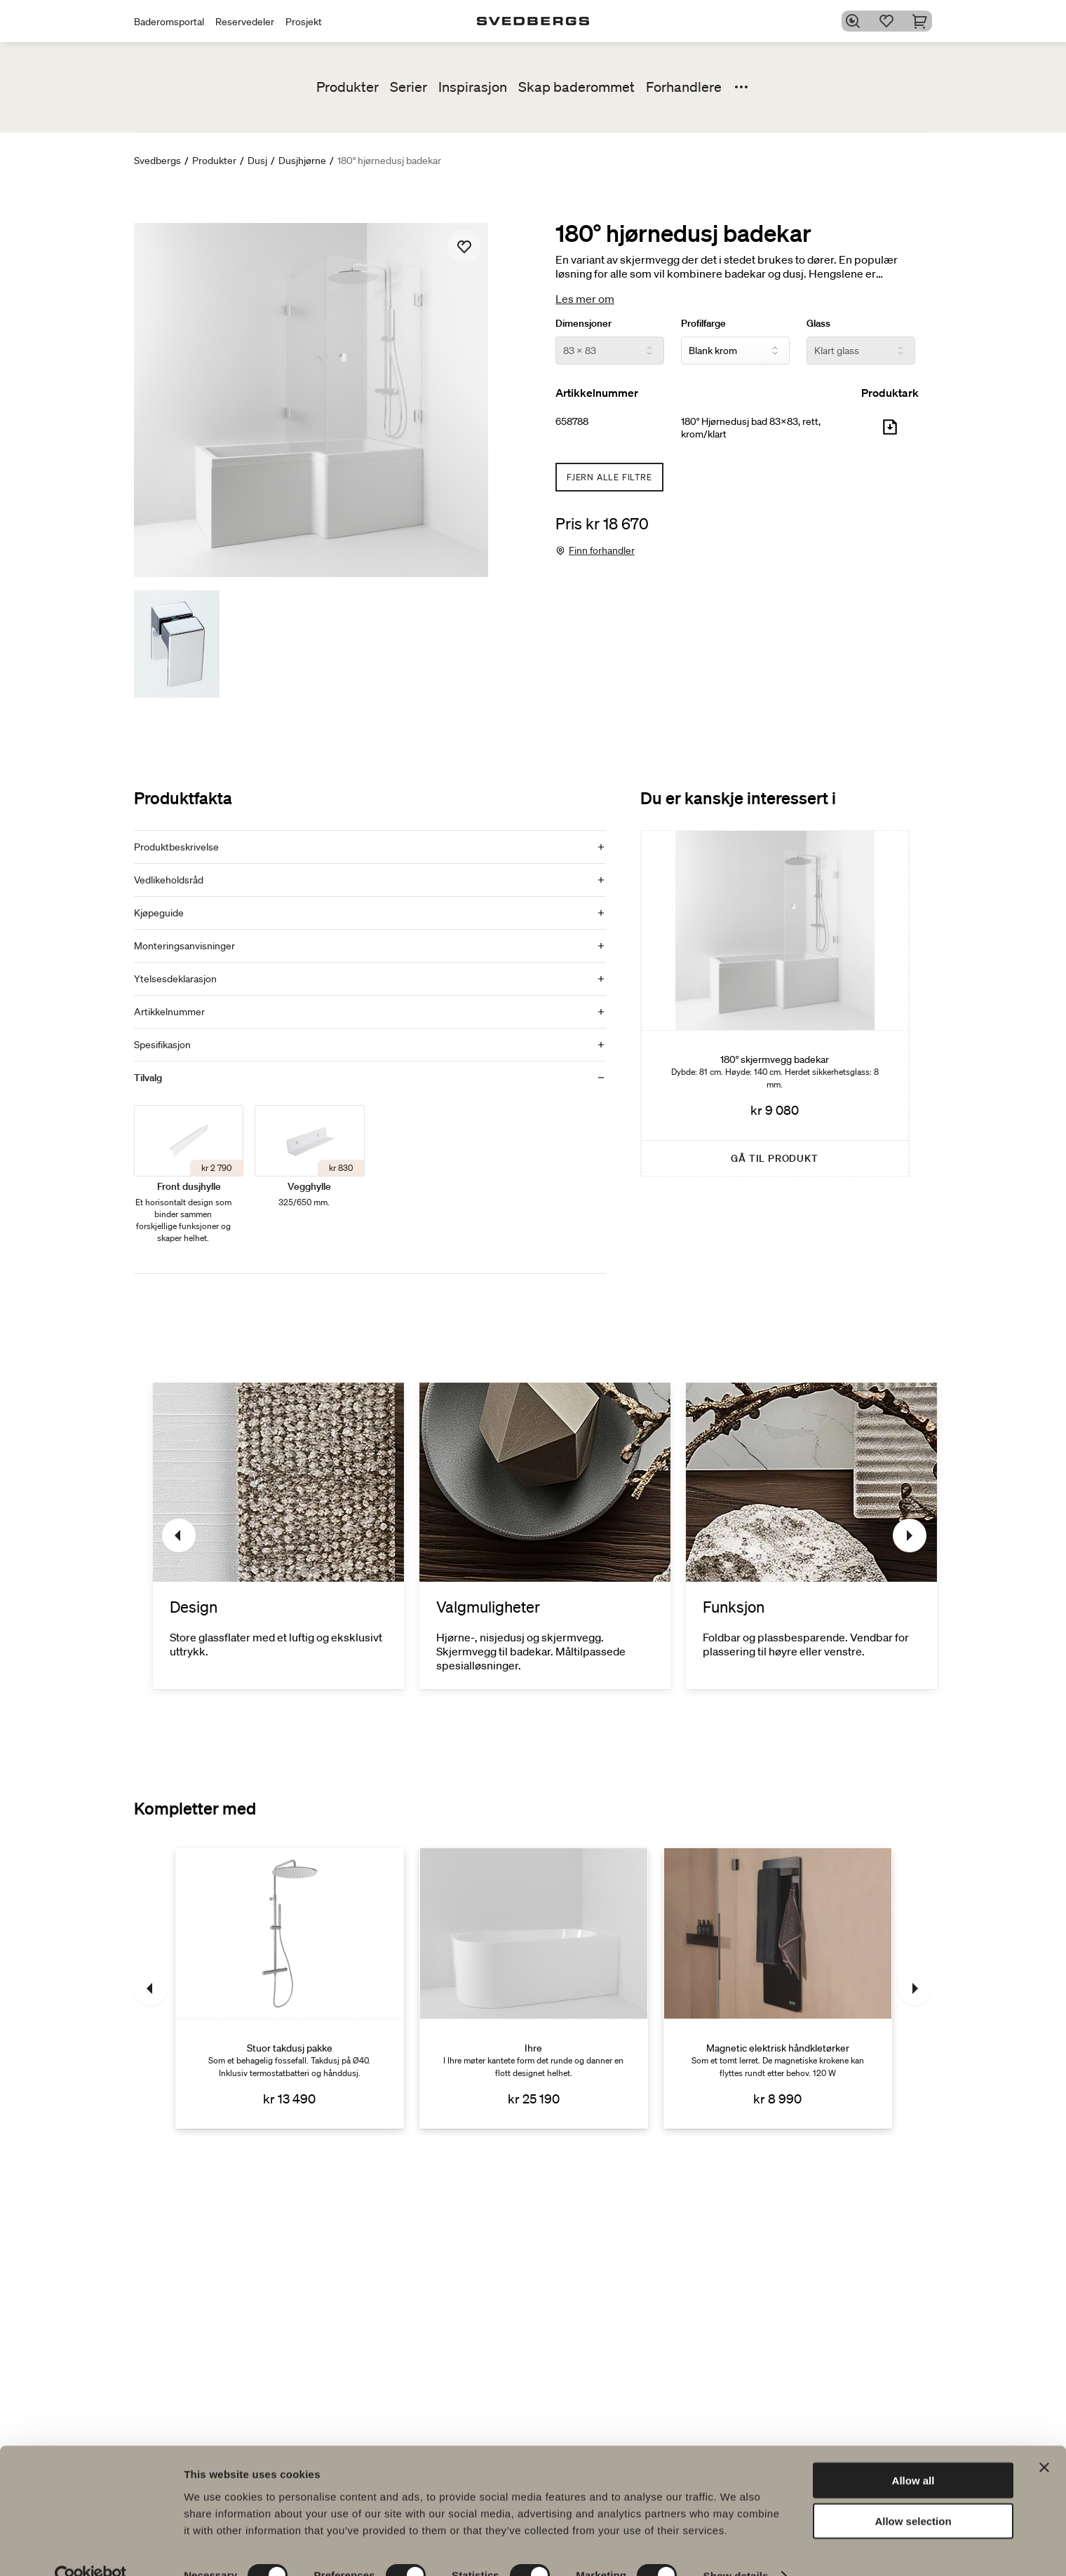  I want to click on Svedbergs, so click(157, 160).